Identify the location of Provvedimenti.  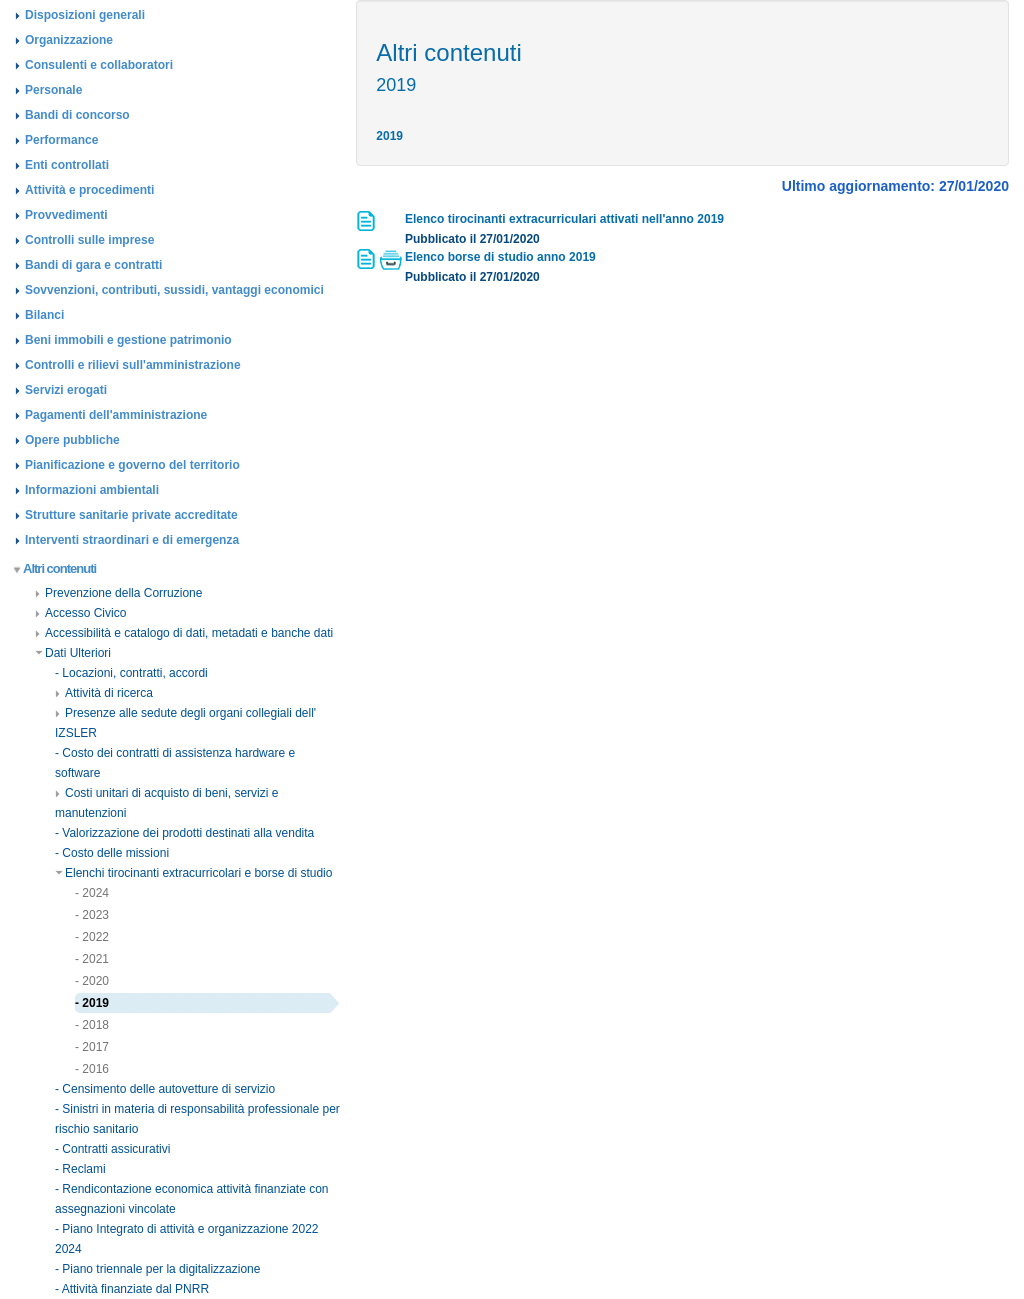
(66, 215).